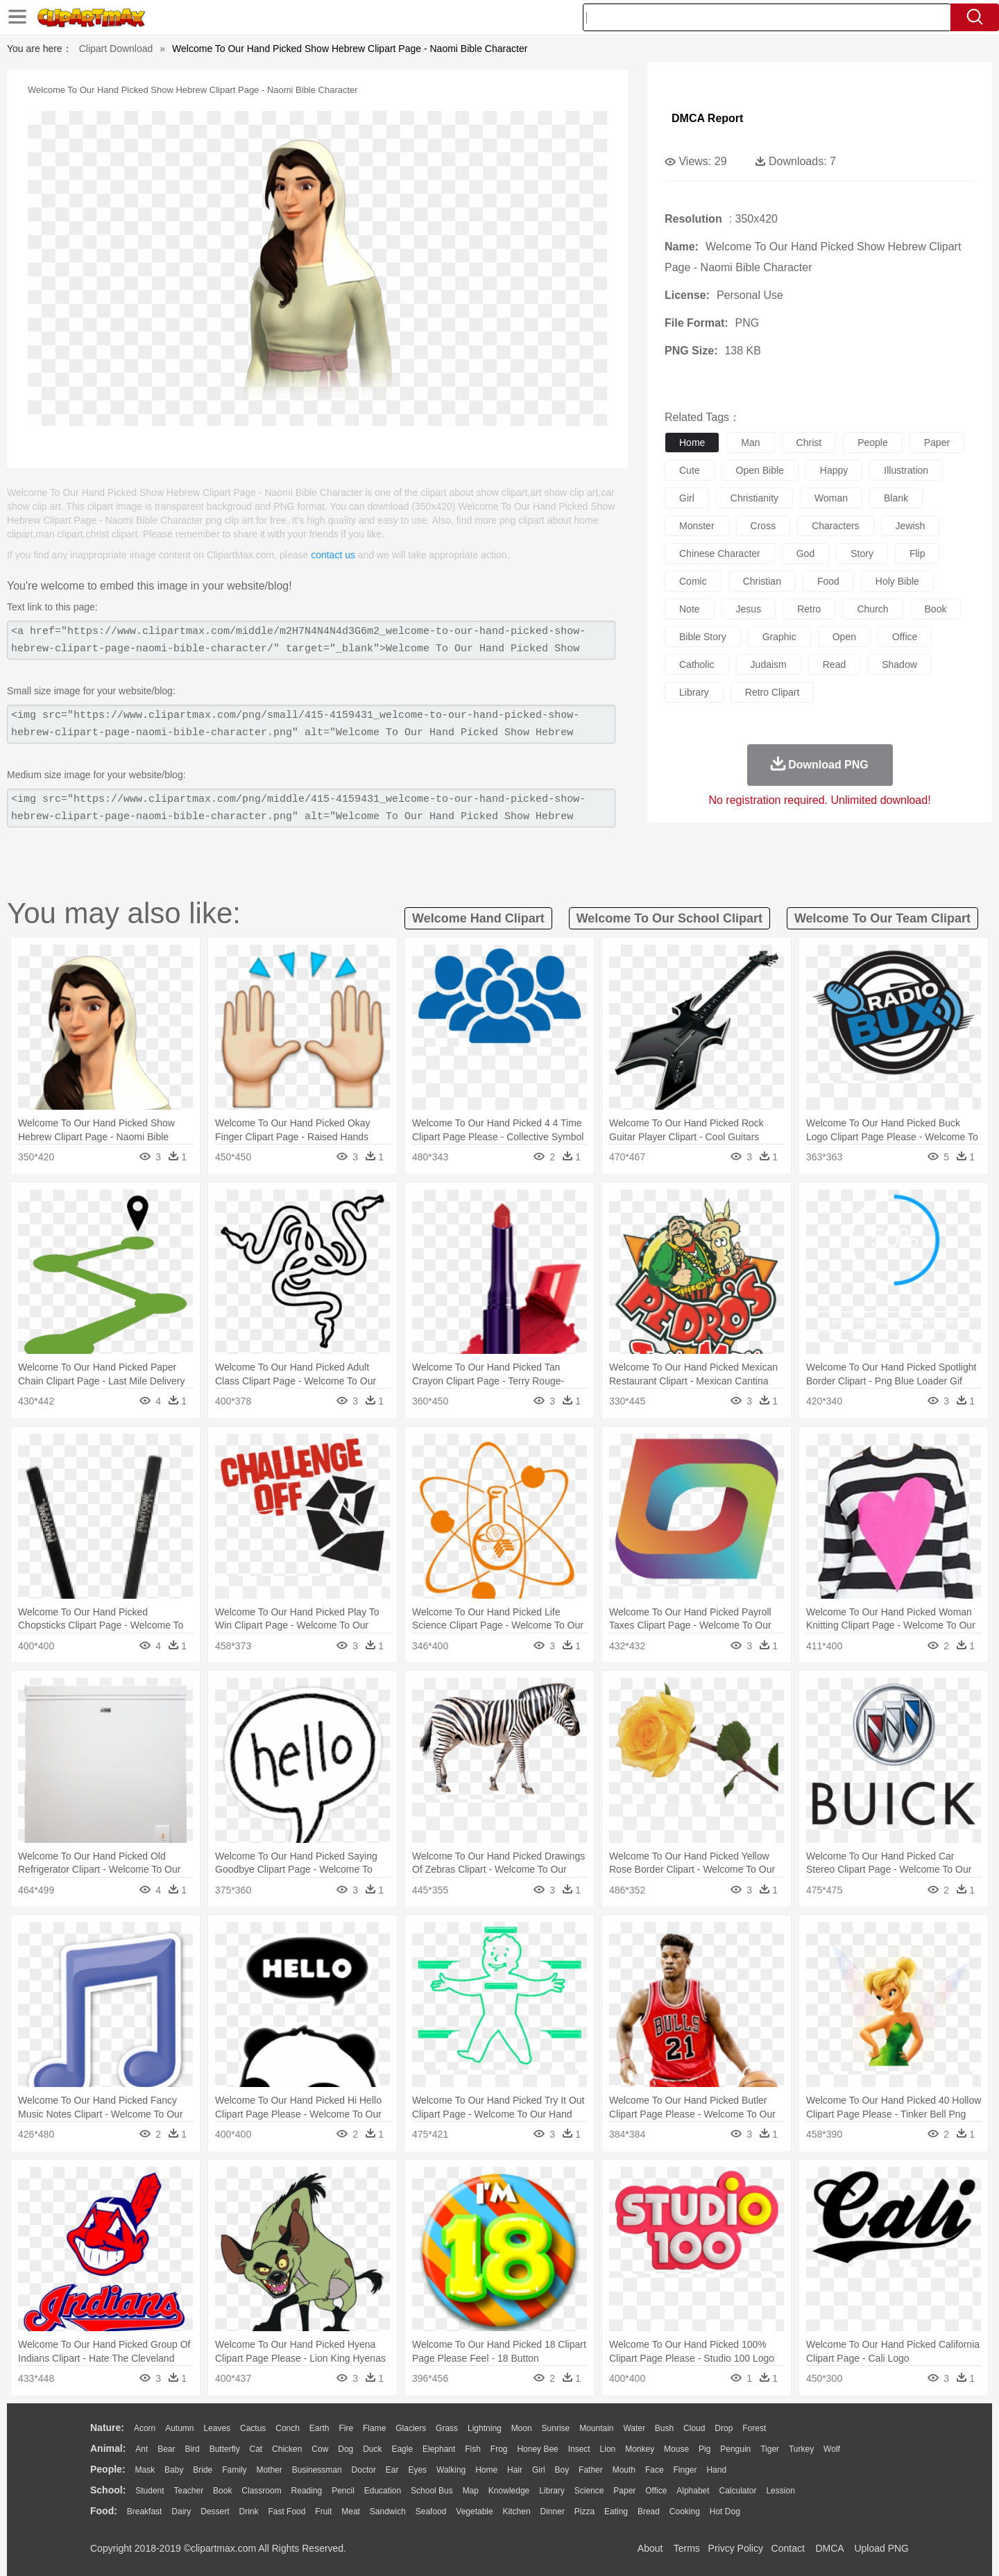 The width and height of the screenshot is (999, 2576). I want to click on Grass, so click(447, 2428).